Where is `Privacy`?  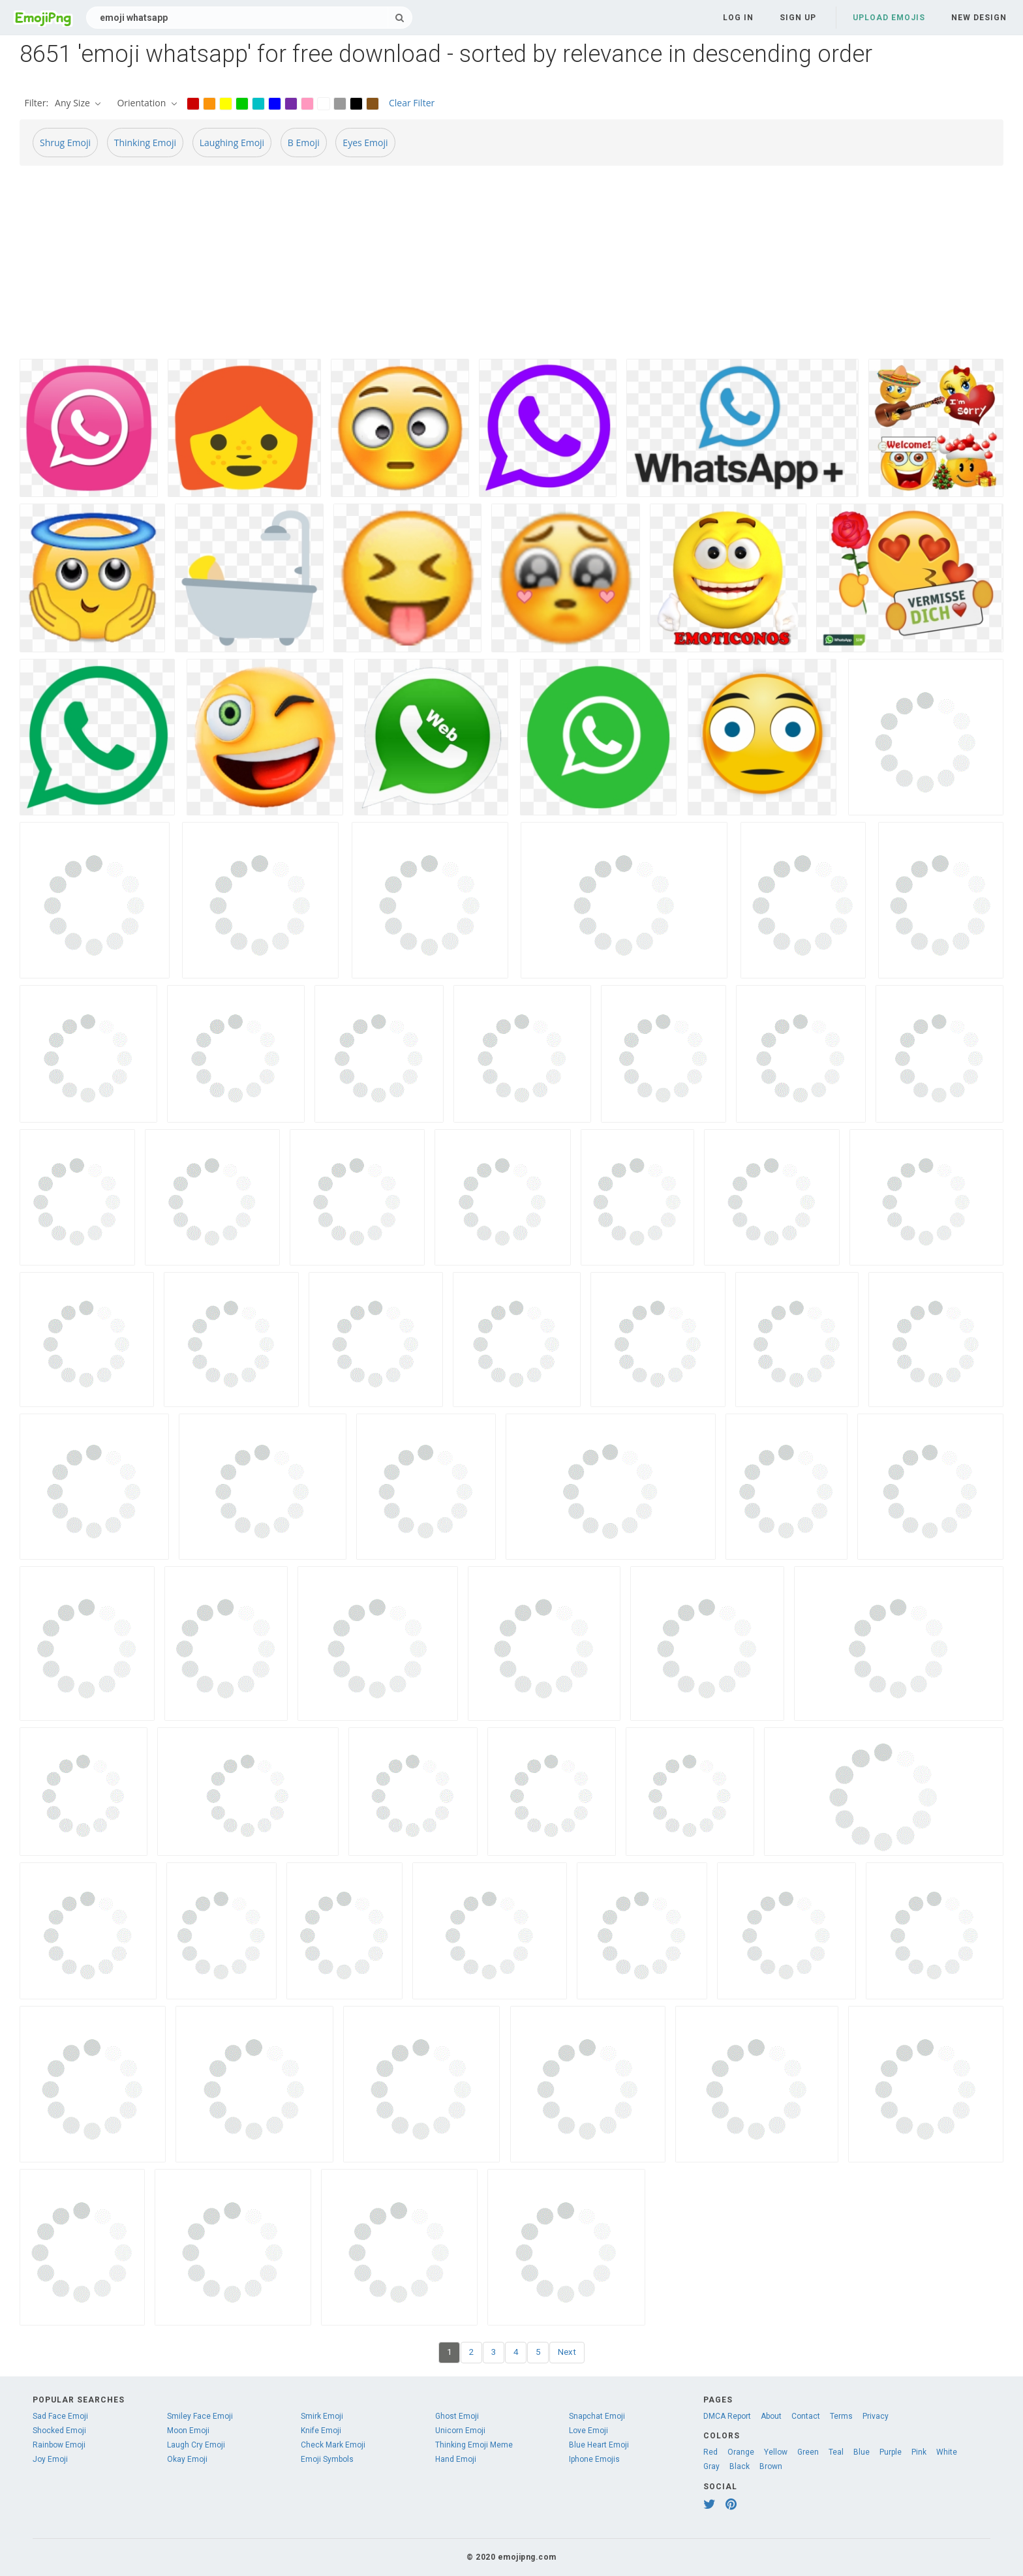 Privacy is located at coordinates (876, 2416).